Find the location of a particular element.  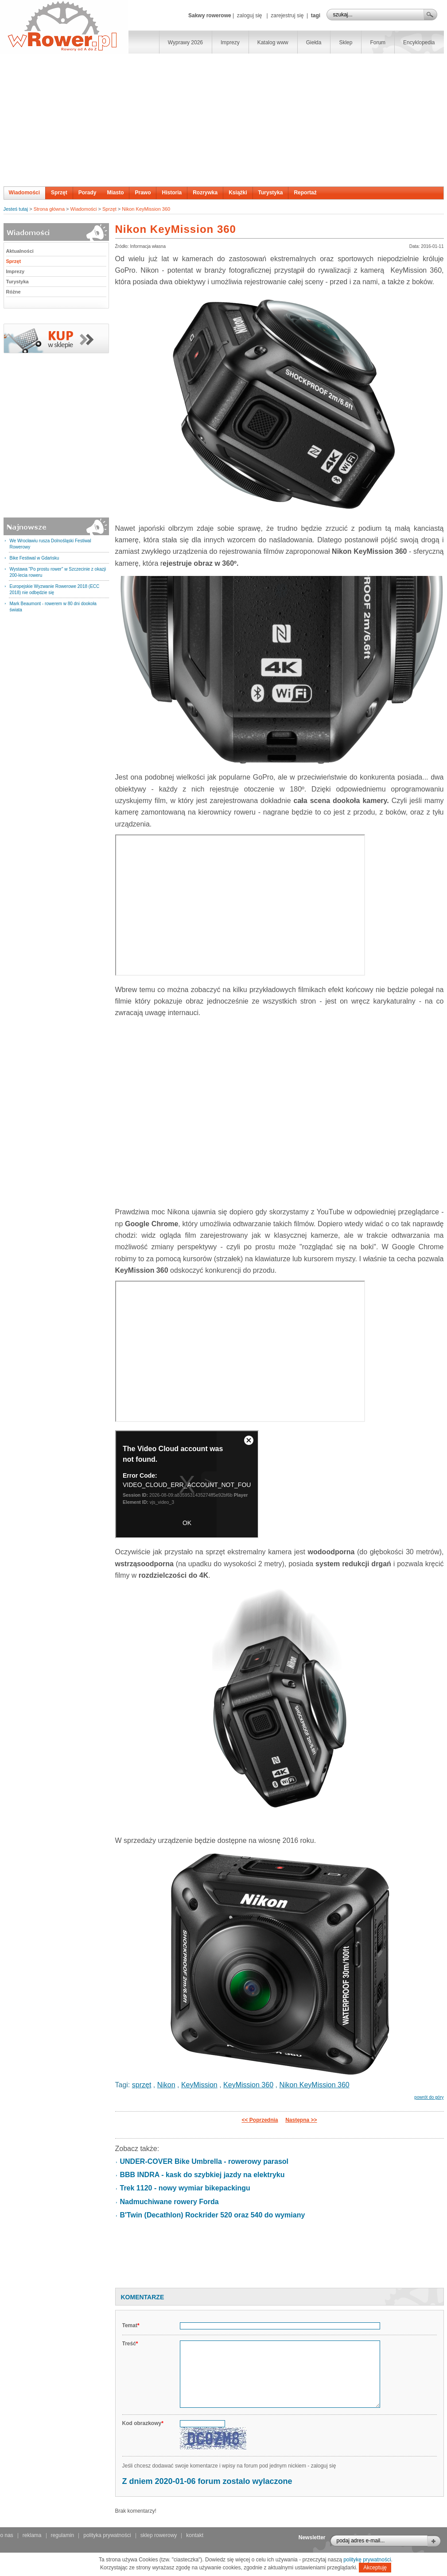

Bike Festiwal w Gdańsku is located at coordinates (34, 558).